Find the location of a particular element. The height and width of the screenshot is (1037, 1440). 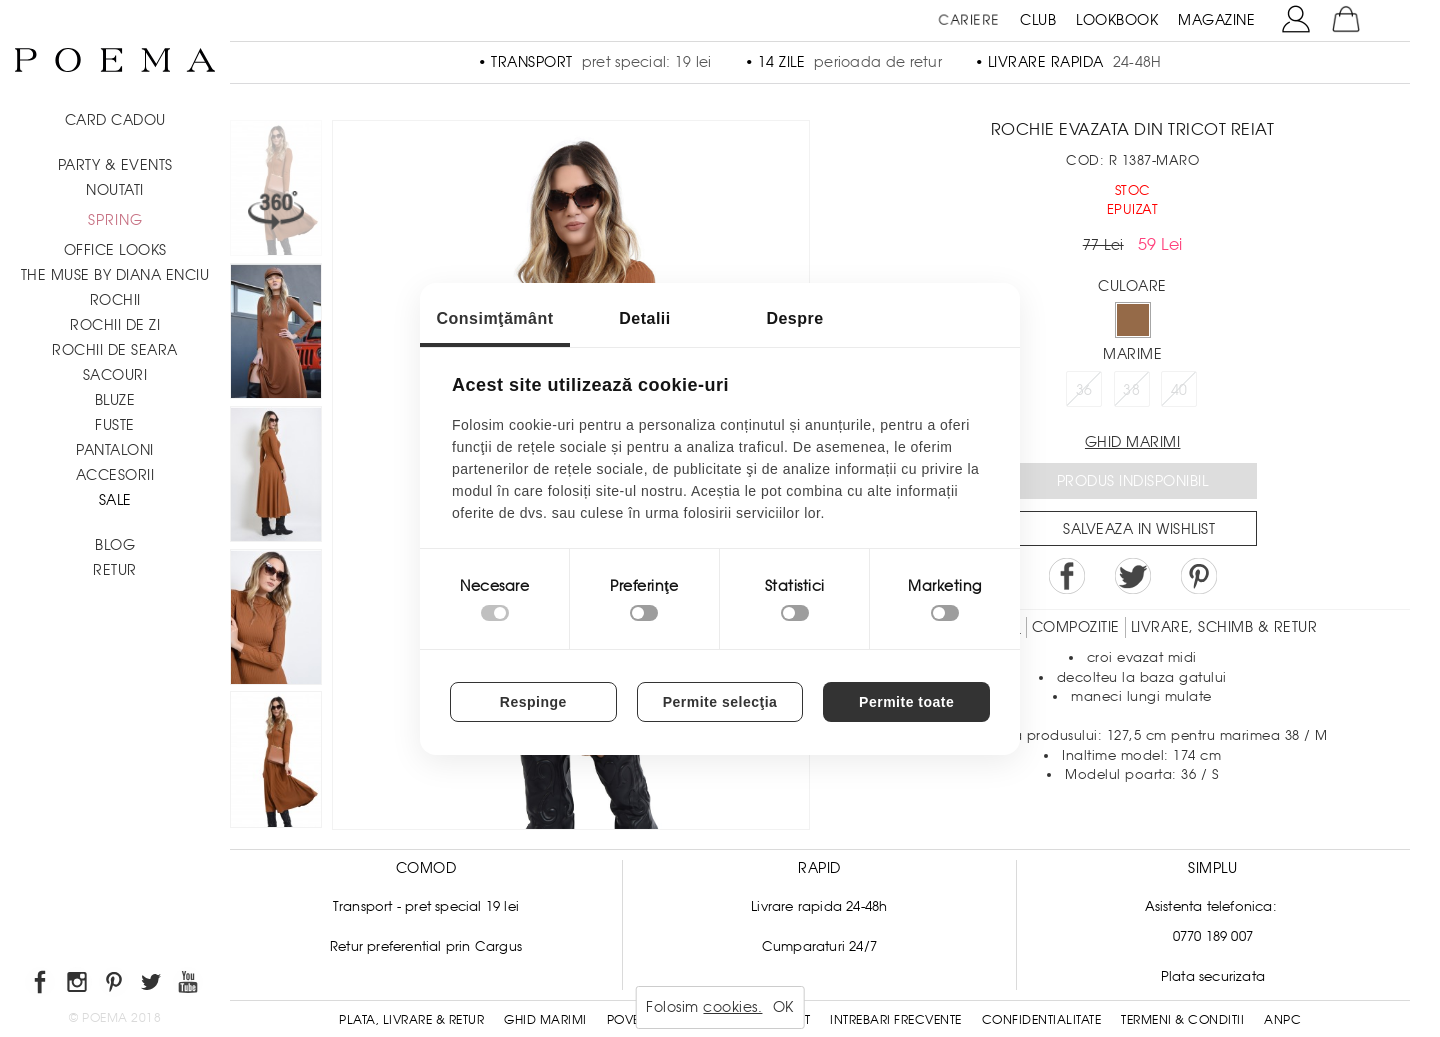

Pin it is located at coordinates (1199, 576).